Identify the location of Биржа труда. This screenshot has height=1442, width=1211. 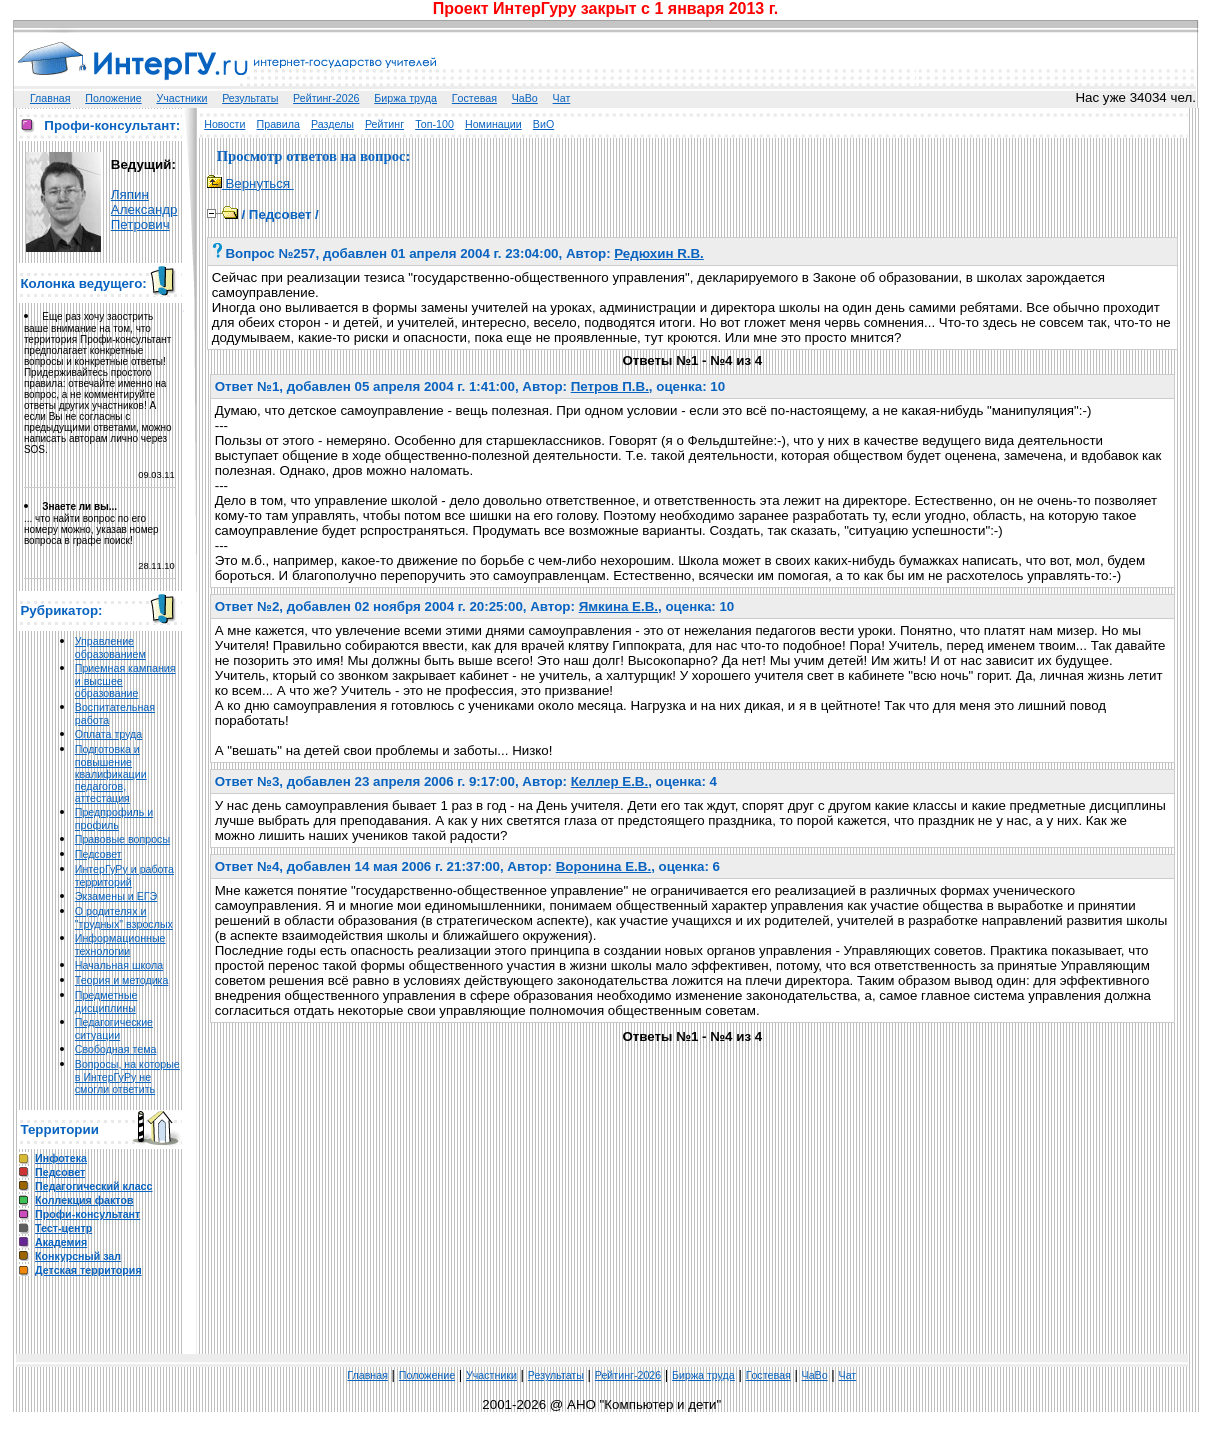
(405, 98).